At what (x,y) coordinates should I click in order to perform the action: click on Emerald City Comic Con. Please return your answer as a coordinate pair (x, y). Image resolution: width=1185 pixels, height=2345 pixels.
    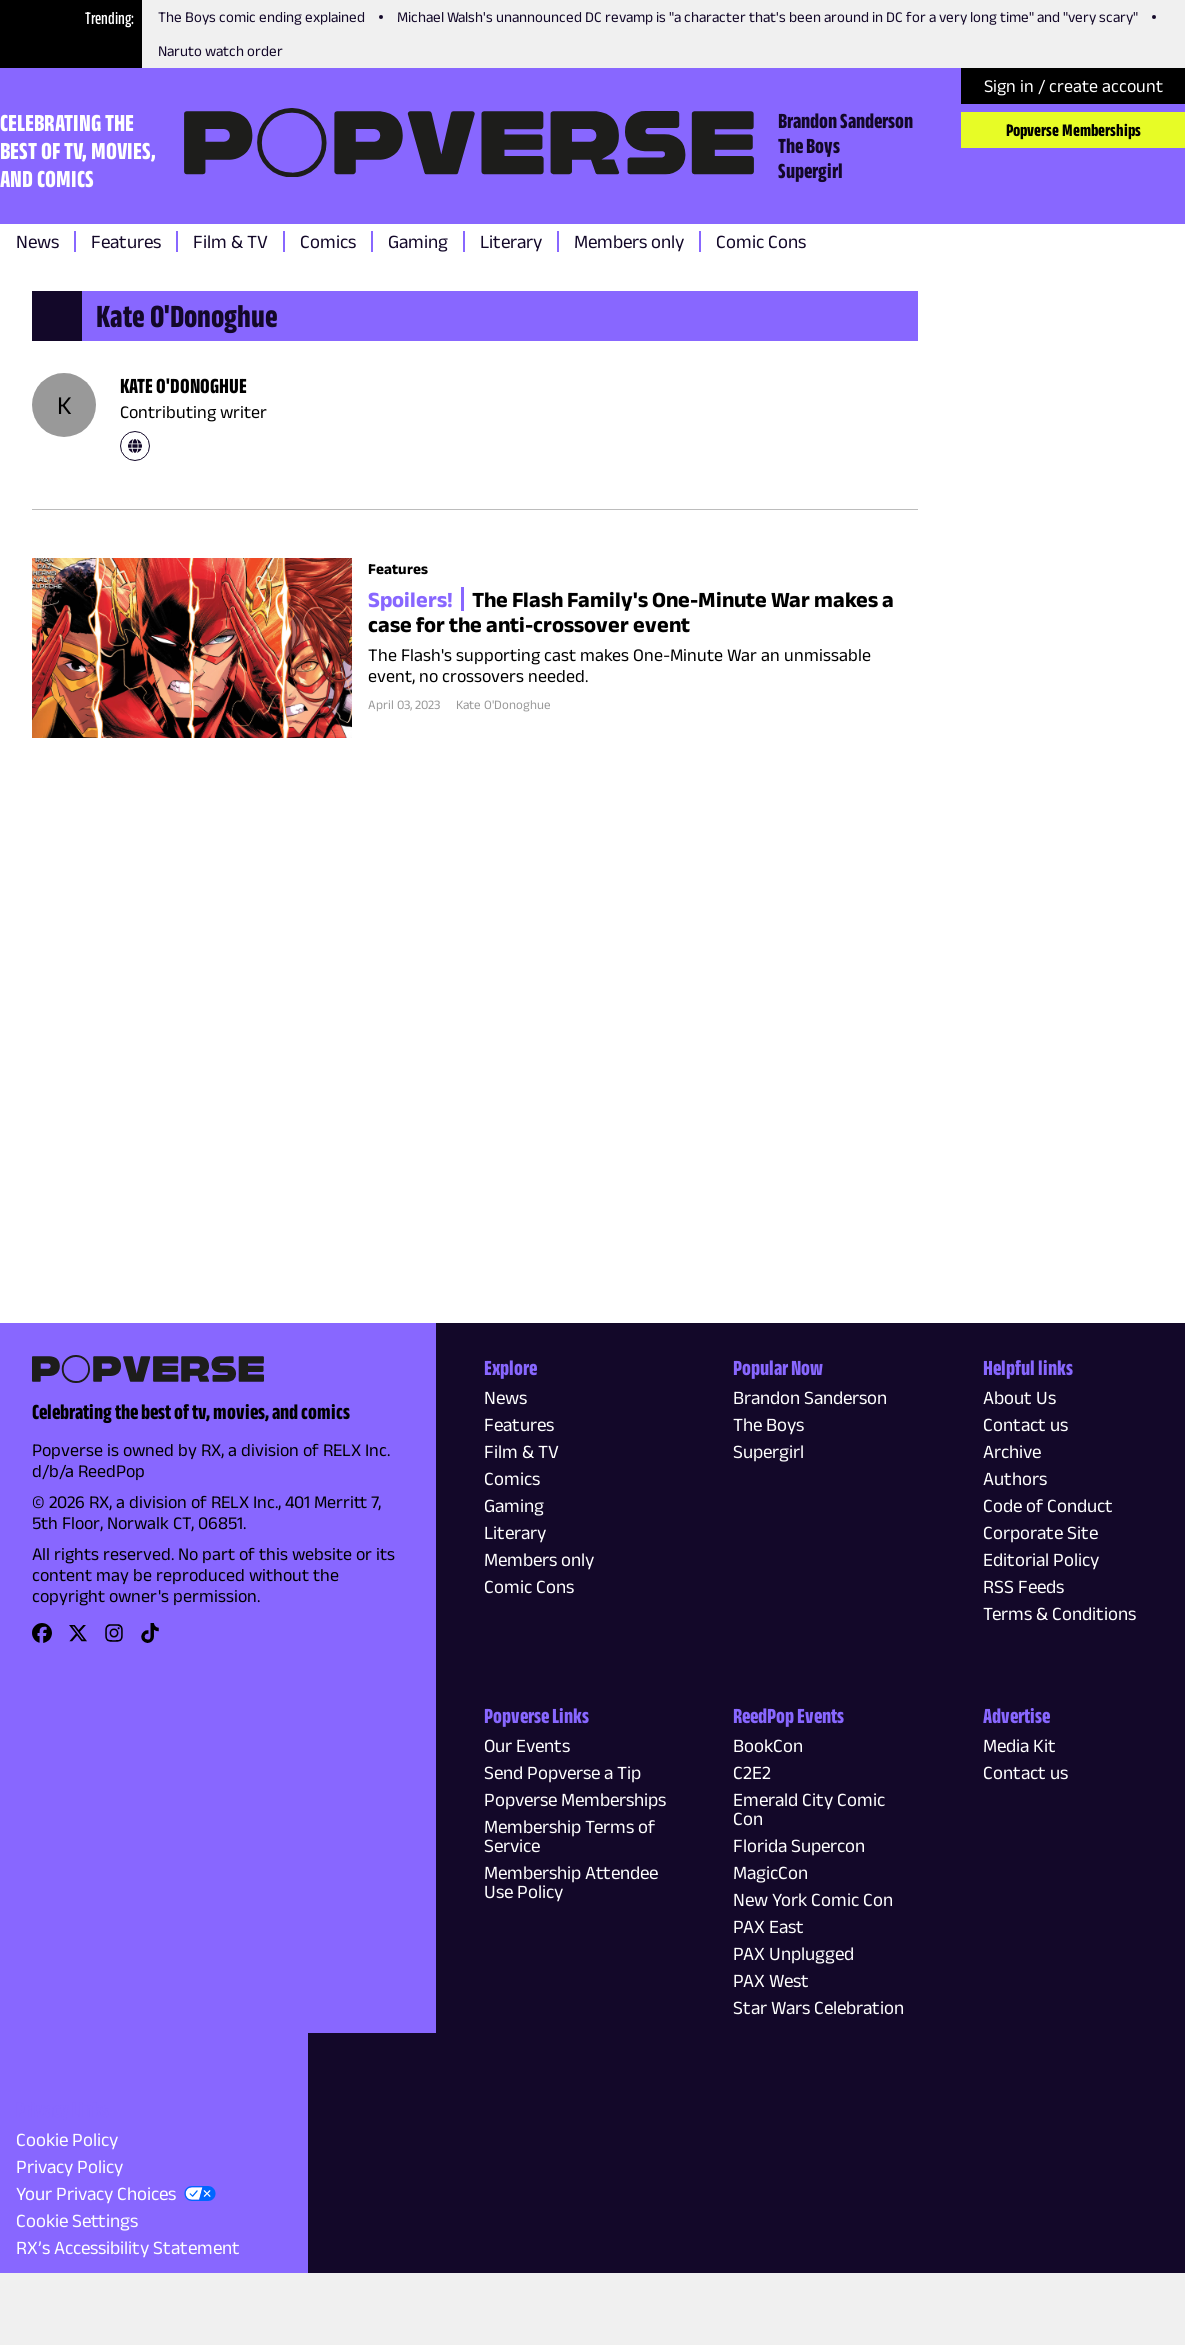
    Looking at the image, I should click on (809, 1809).